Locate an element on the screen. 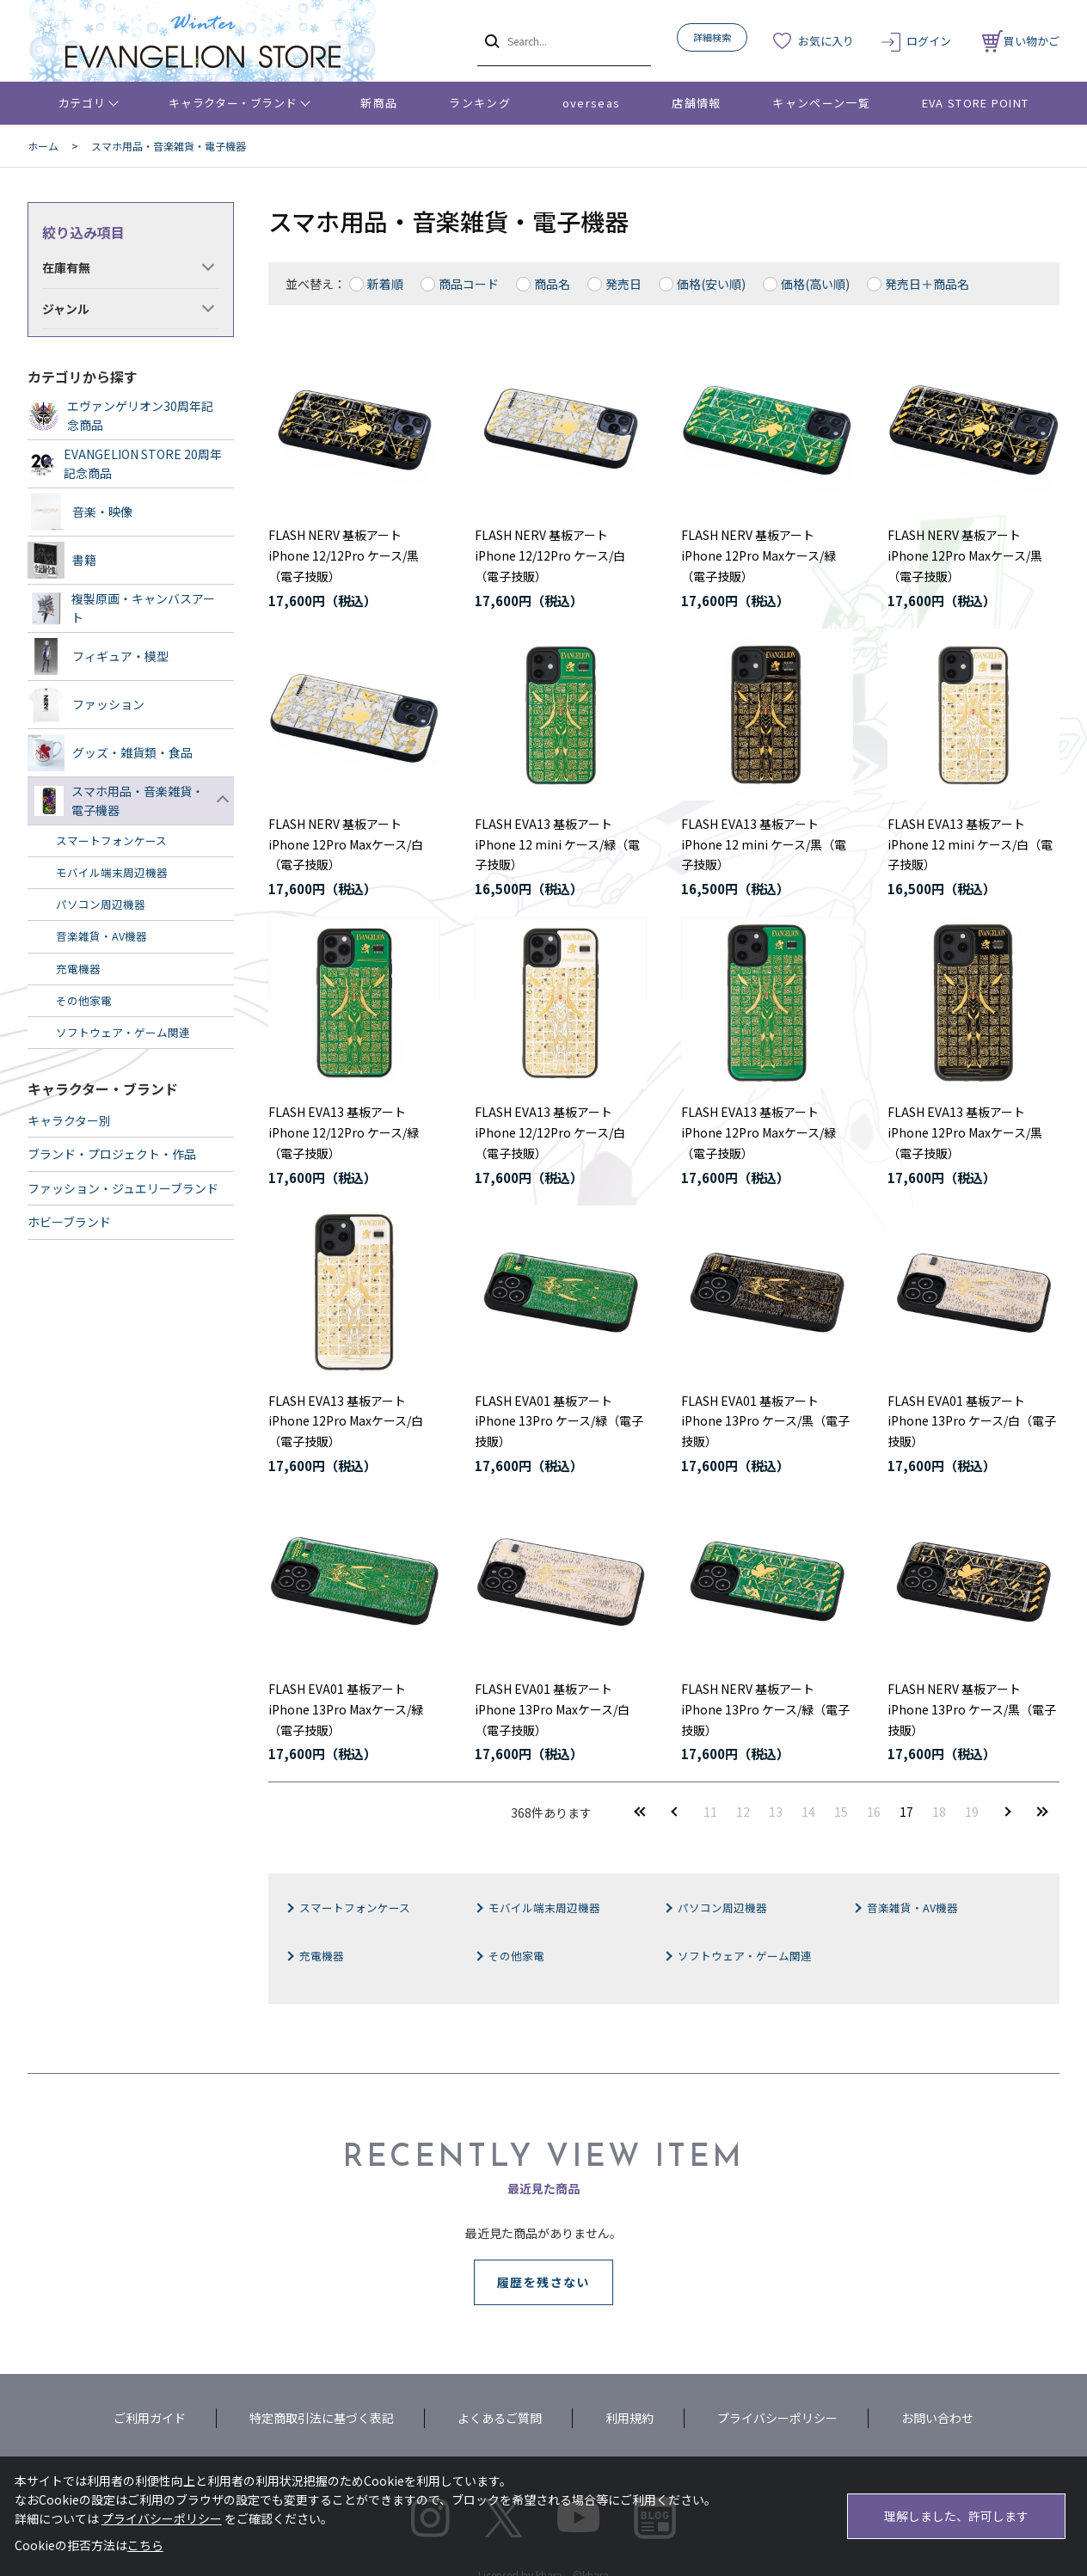  FLASH NERV 基板アートiPhone 12/12Pro ケース/黒（電子技販） is located at coordinates (343, 555).